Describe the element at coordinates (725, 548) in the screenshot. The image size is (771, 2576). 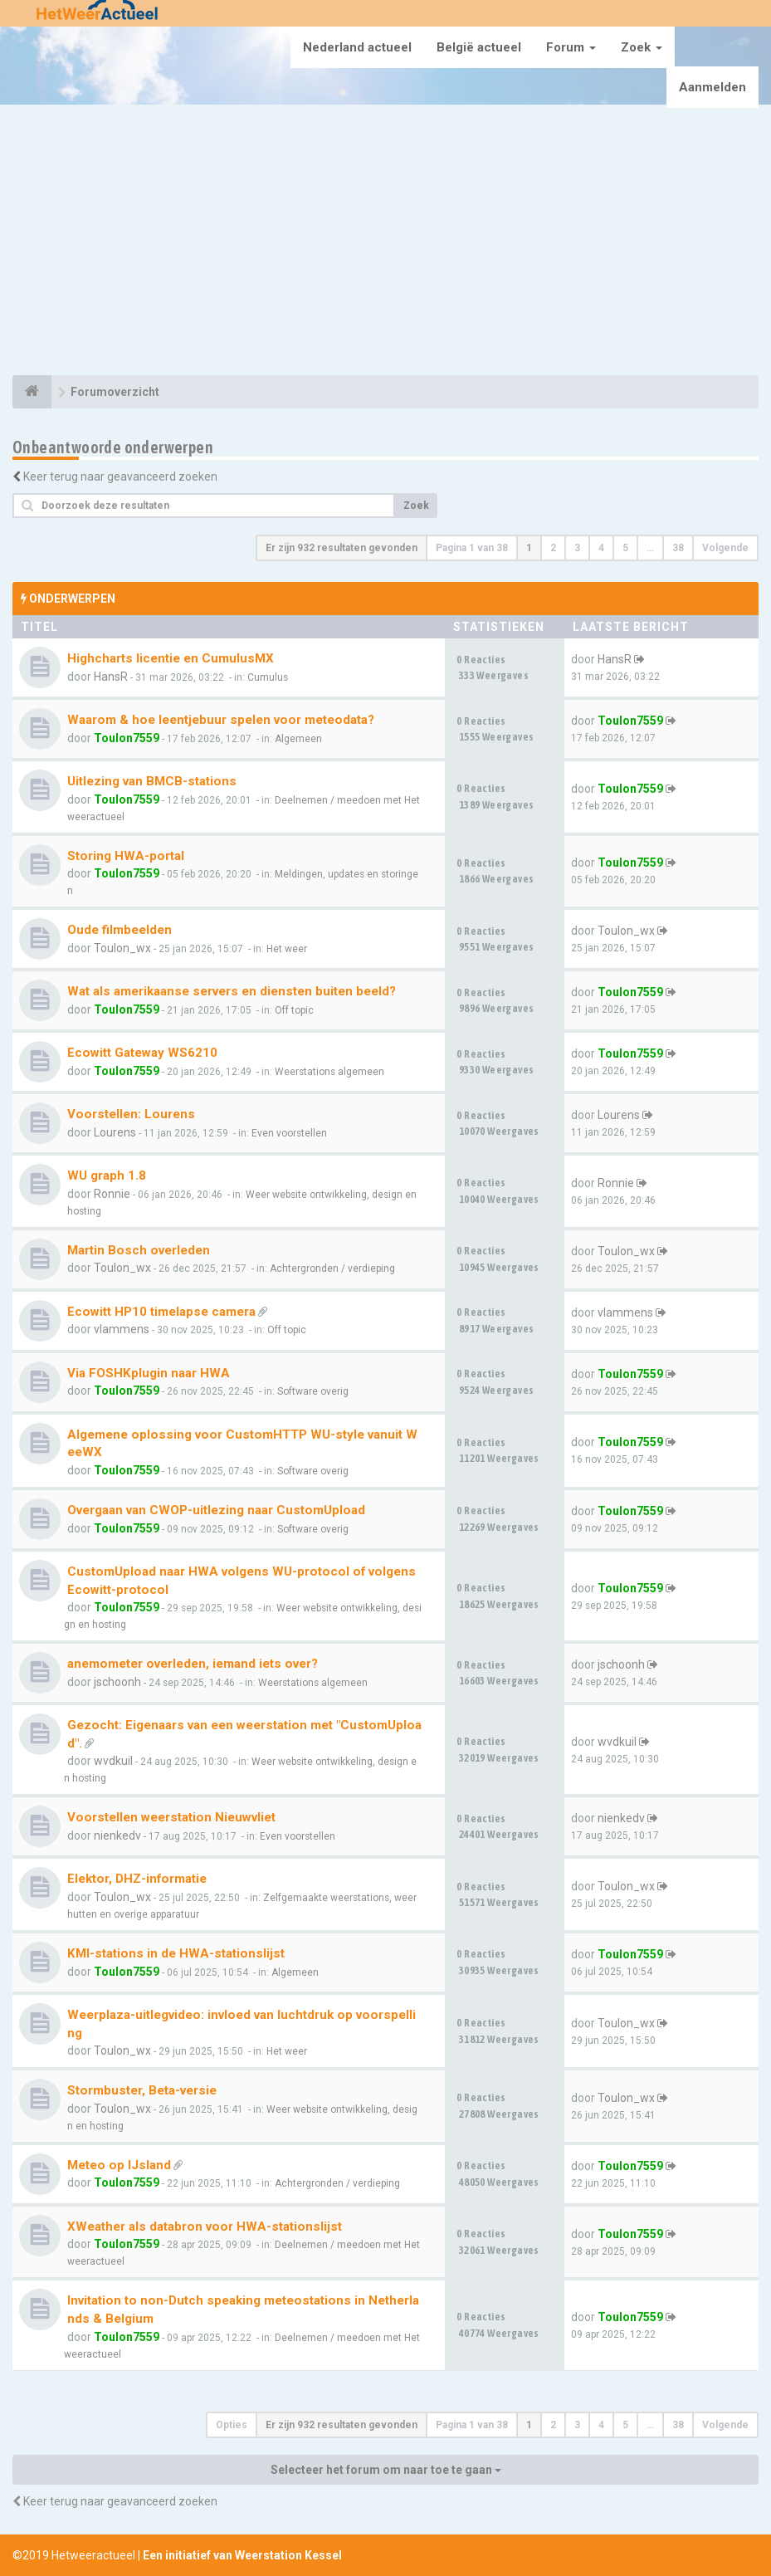
I see `Volgende [button]` at that location.